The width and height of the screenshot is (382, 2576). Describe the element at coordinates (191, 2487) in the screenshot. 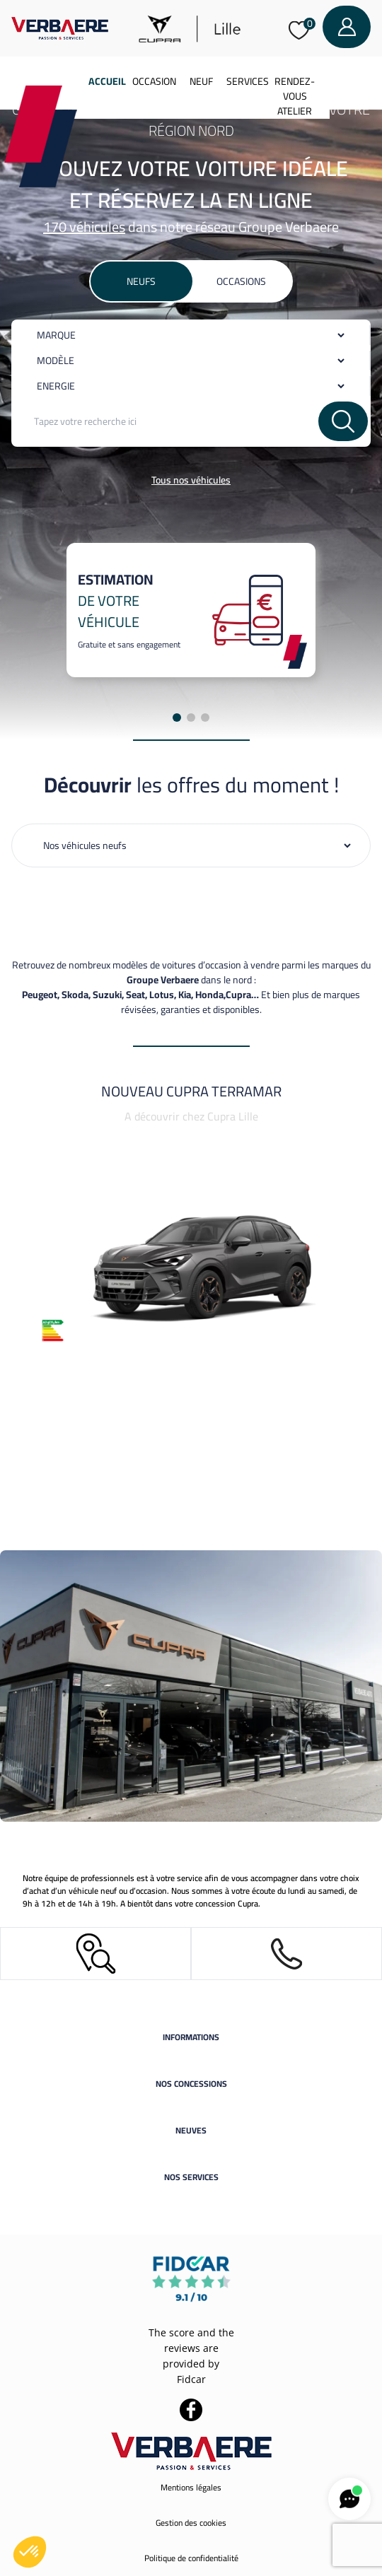

I see `Mentions légales` at that location.